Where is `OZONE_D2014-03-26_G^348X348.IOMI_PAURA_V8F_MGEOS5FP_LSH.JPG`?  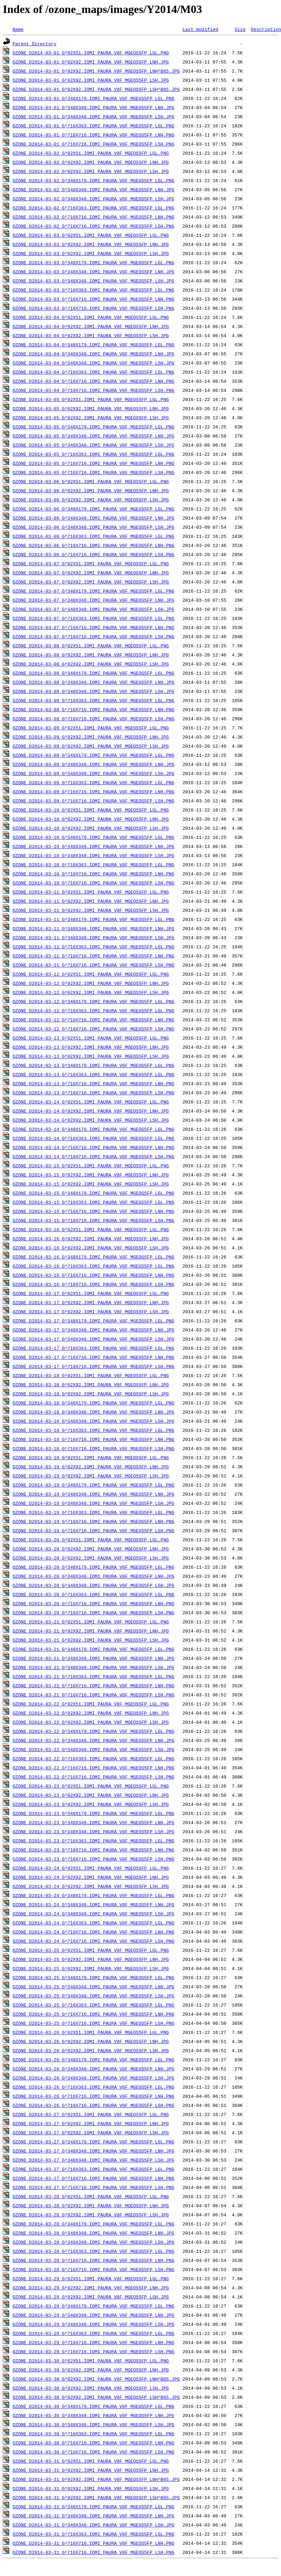 OZONE_D2014-03-26_G^348X348.IOMI_PAURA_V8F_MGEOS5FP_LSH.JPG is located at coordinates (93, 2078).